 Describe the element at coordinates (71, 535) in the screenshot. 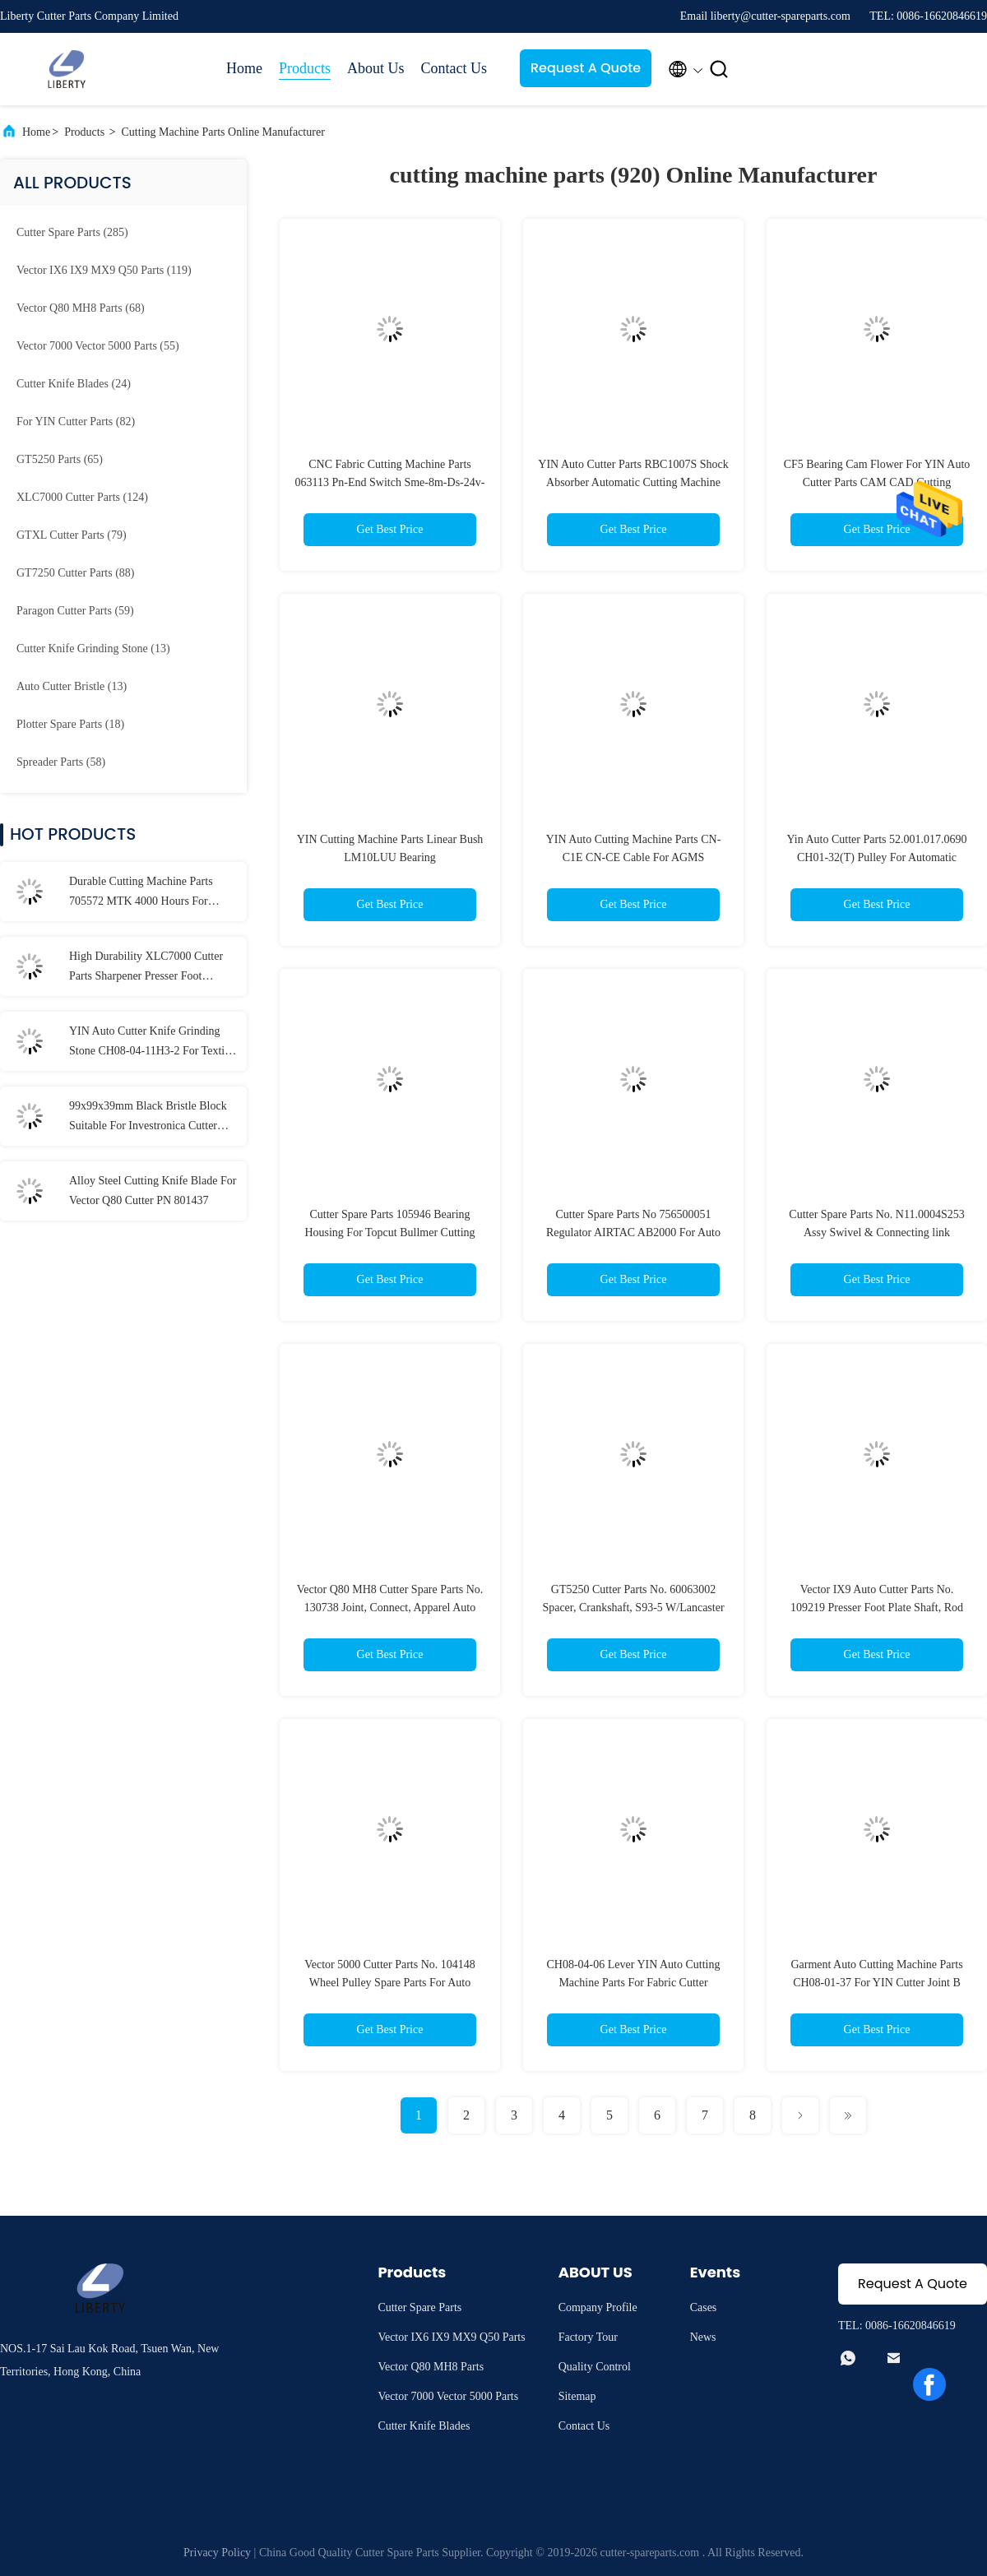

I see `(79)` at that location.